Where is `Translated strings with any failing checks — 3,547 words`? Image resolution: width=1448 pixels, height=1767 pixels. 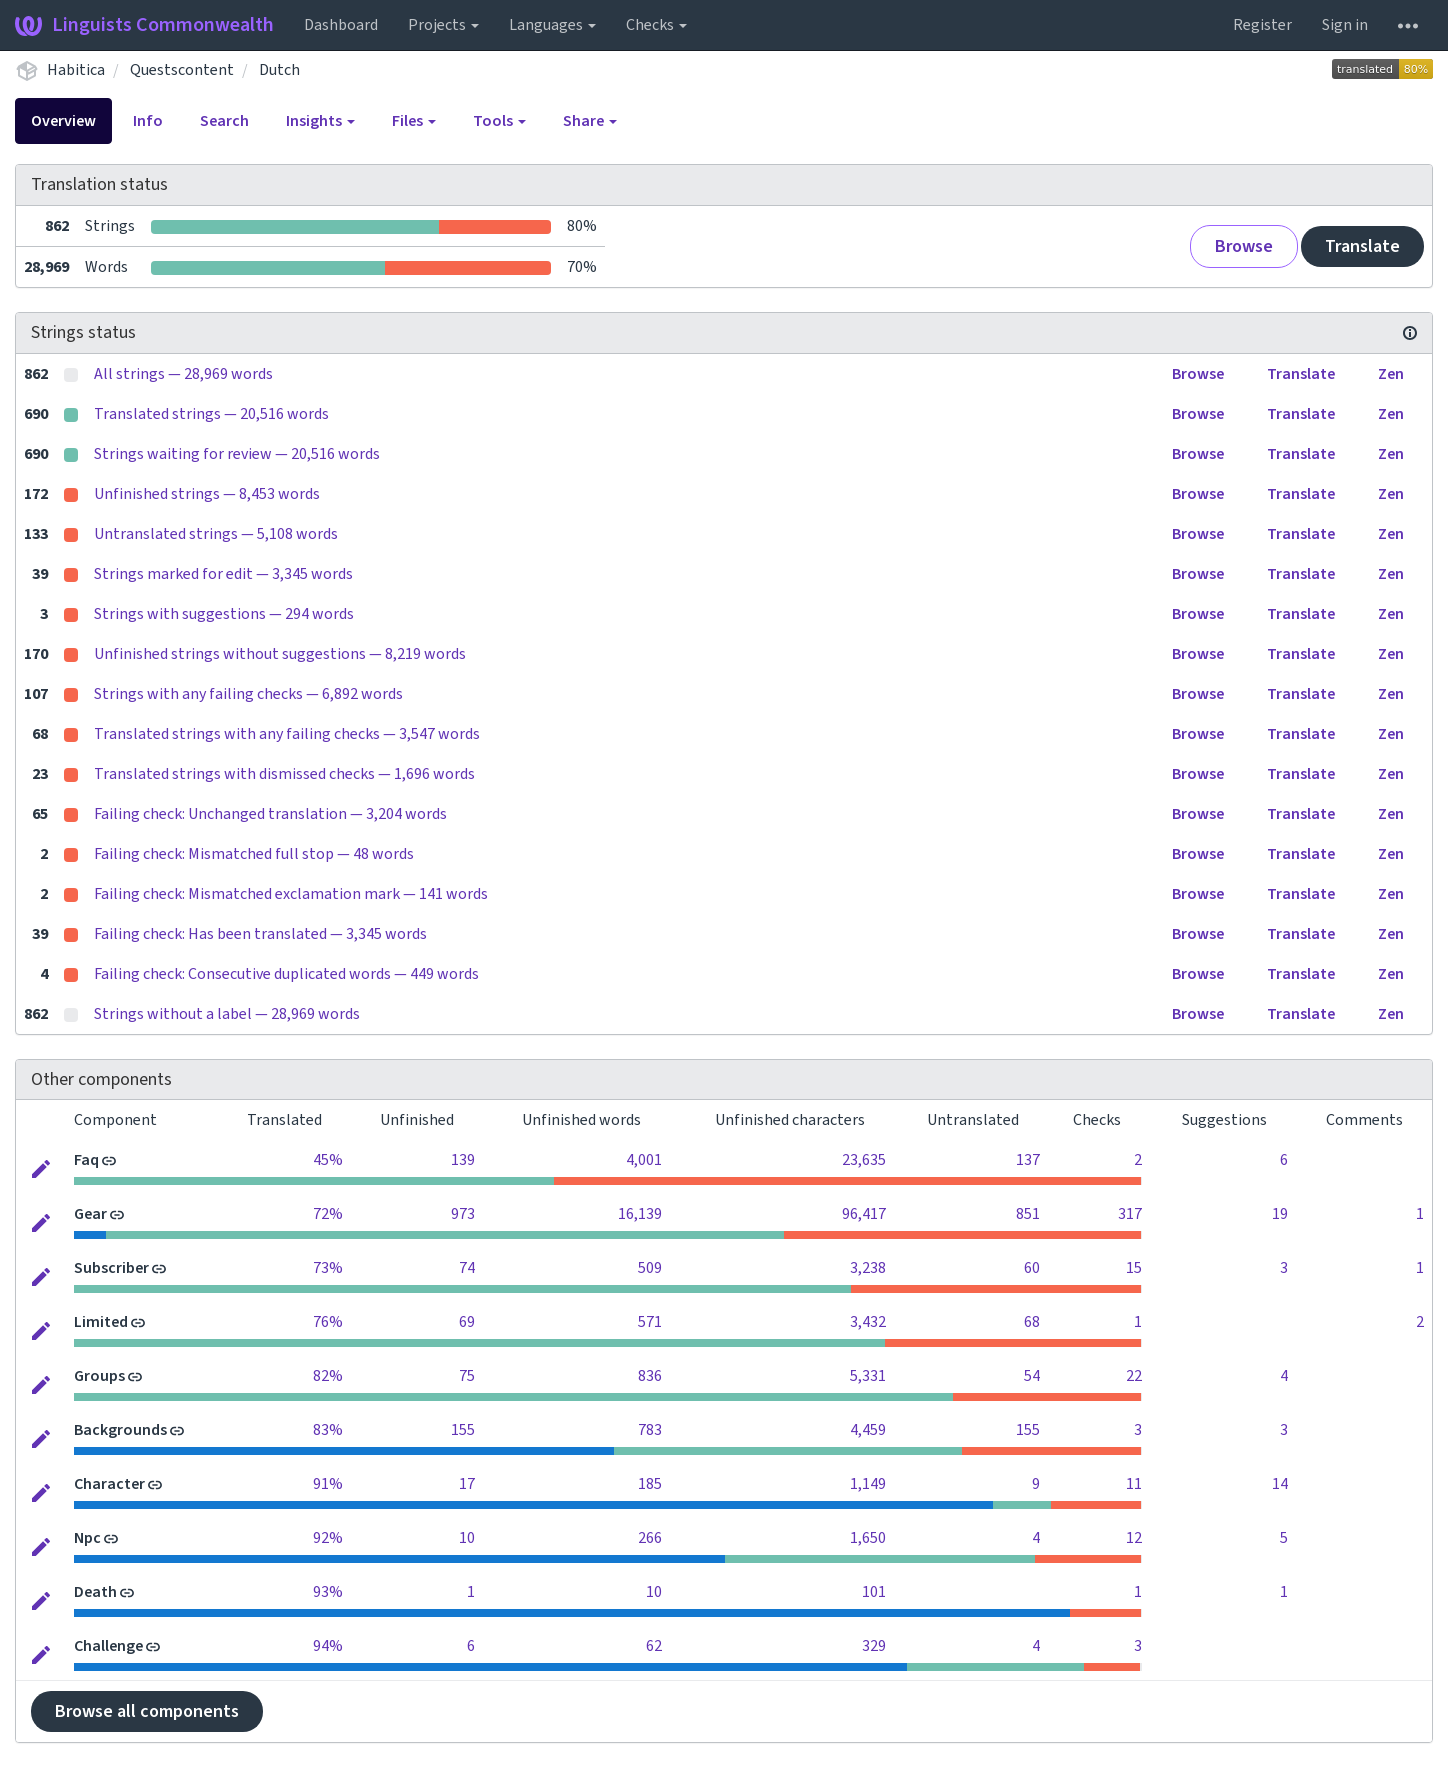
Translated strings with any failing checks — 3,547 words is located at coordinates (287, 734).